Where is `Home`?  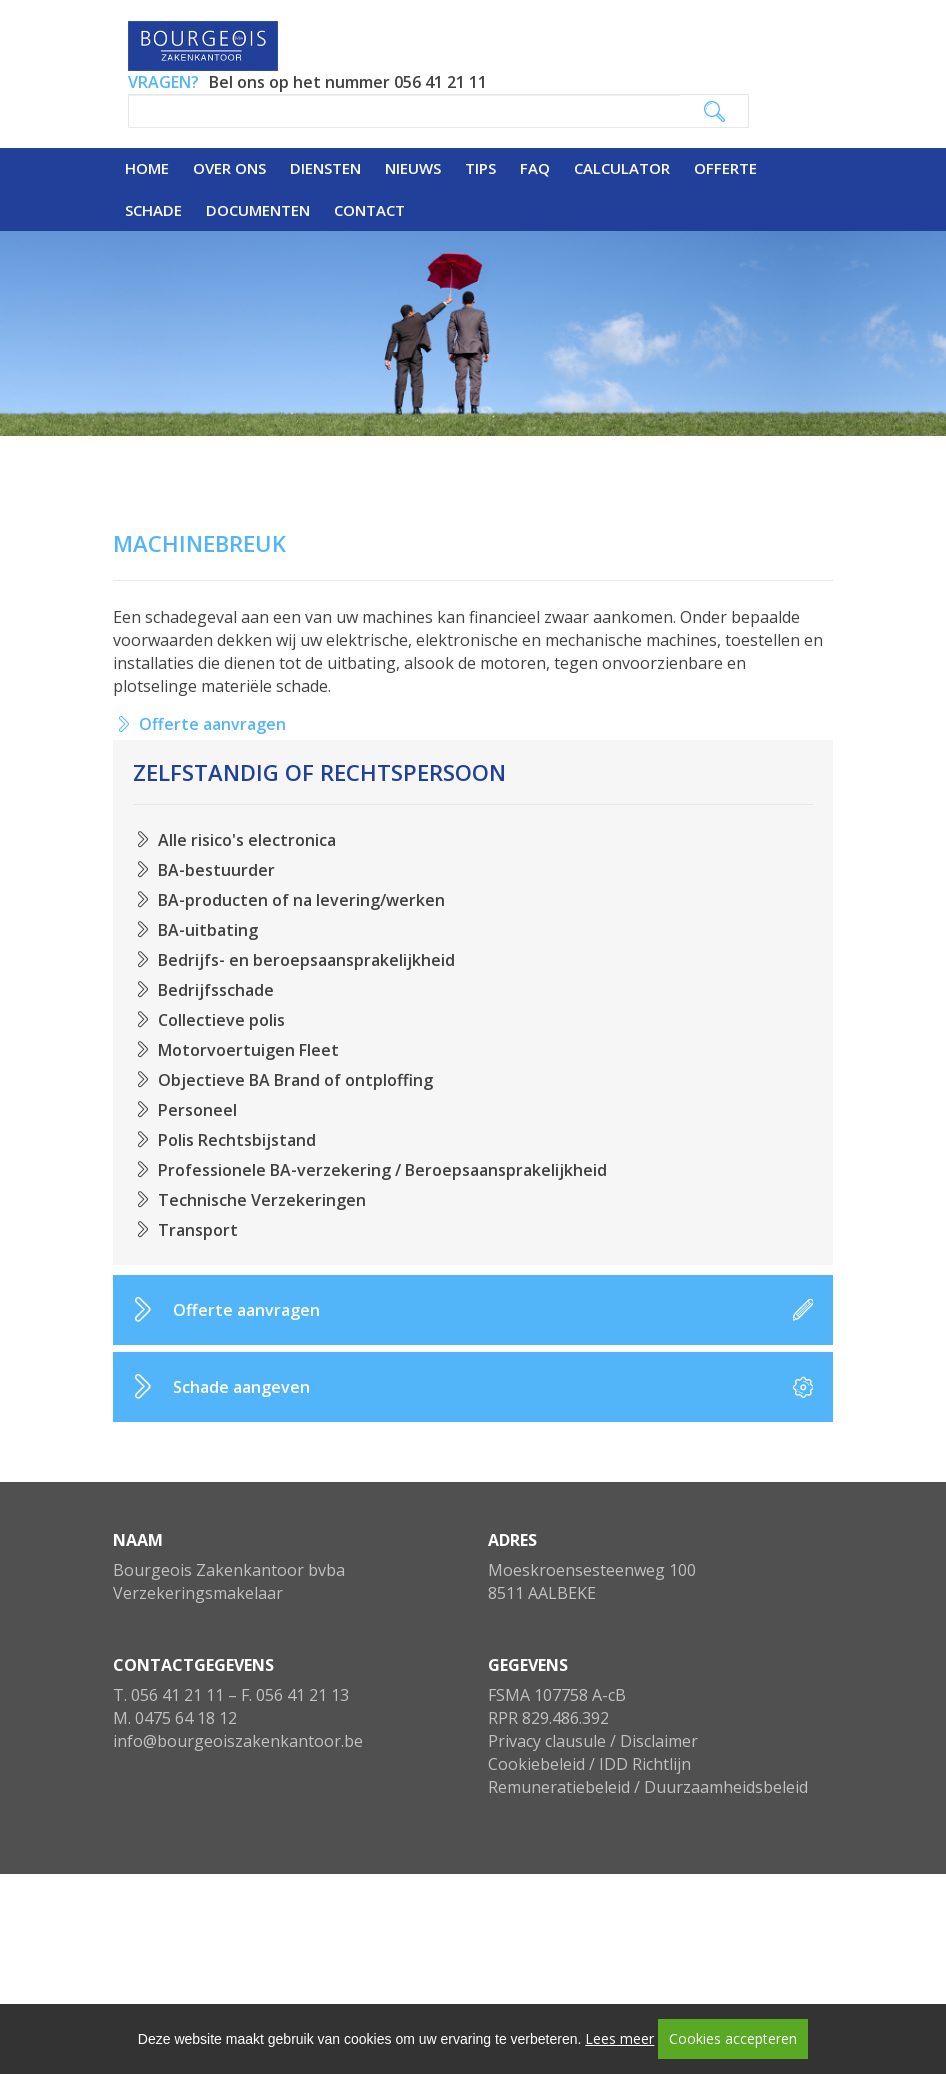
Home is located at coordinates (147, 168).